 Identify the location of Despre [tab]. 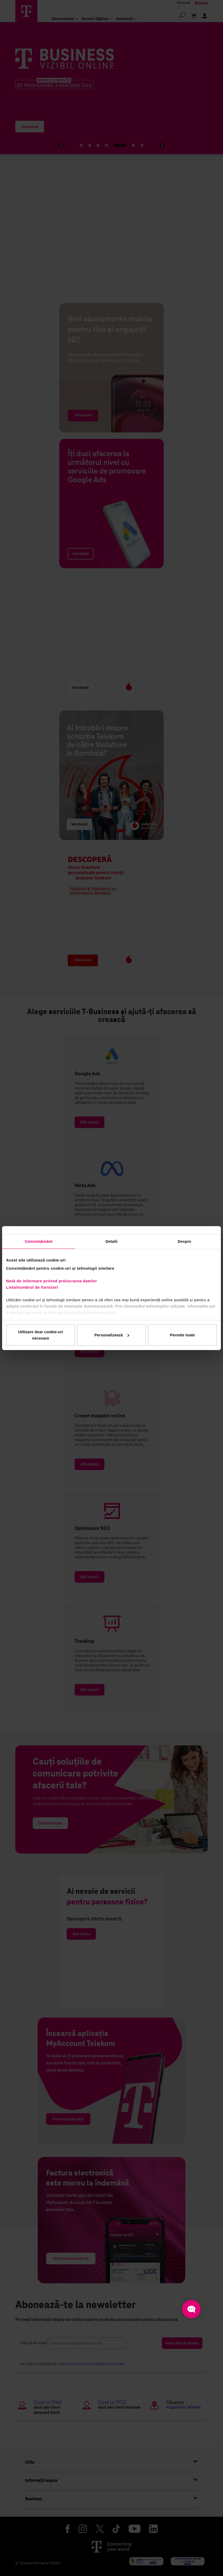
(184, 1241).